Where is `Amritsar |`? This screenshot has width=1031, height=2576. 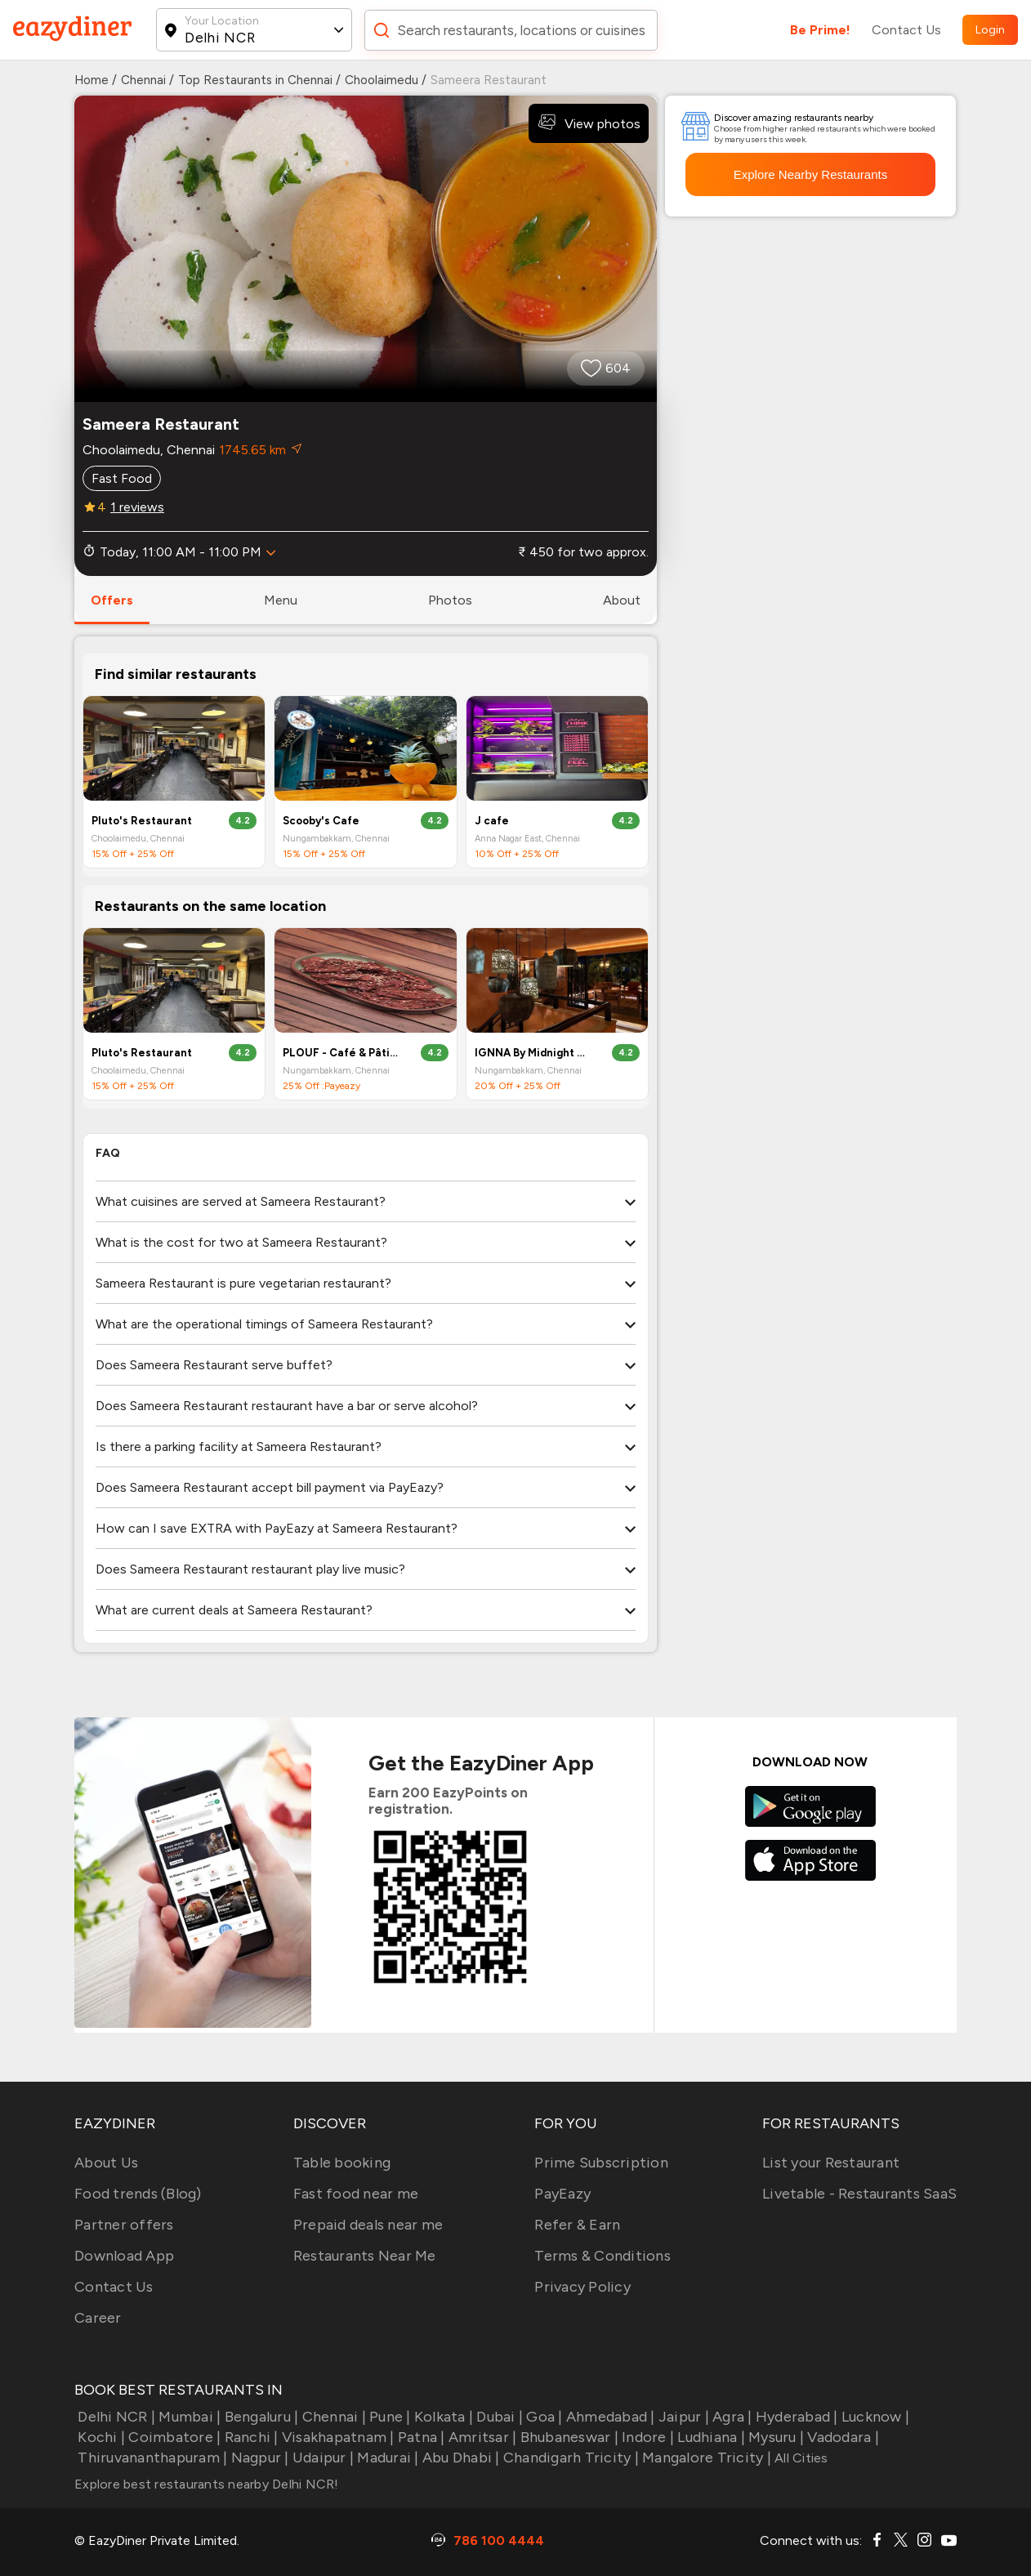 Amritsar | is located at coordinates (481, 2437).